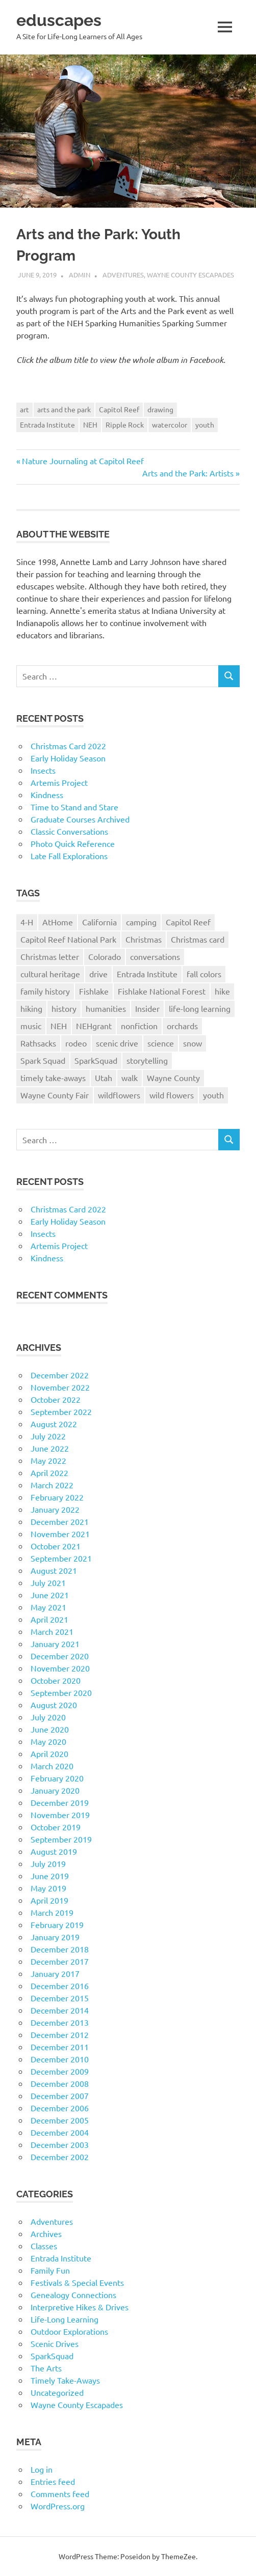 The height and width of the screenshot is (2576, 256). I want to click on April 2019, so click(49, 1900).